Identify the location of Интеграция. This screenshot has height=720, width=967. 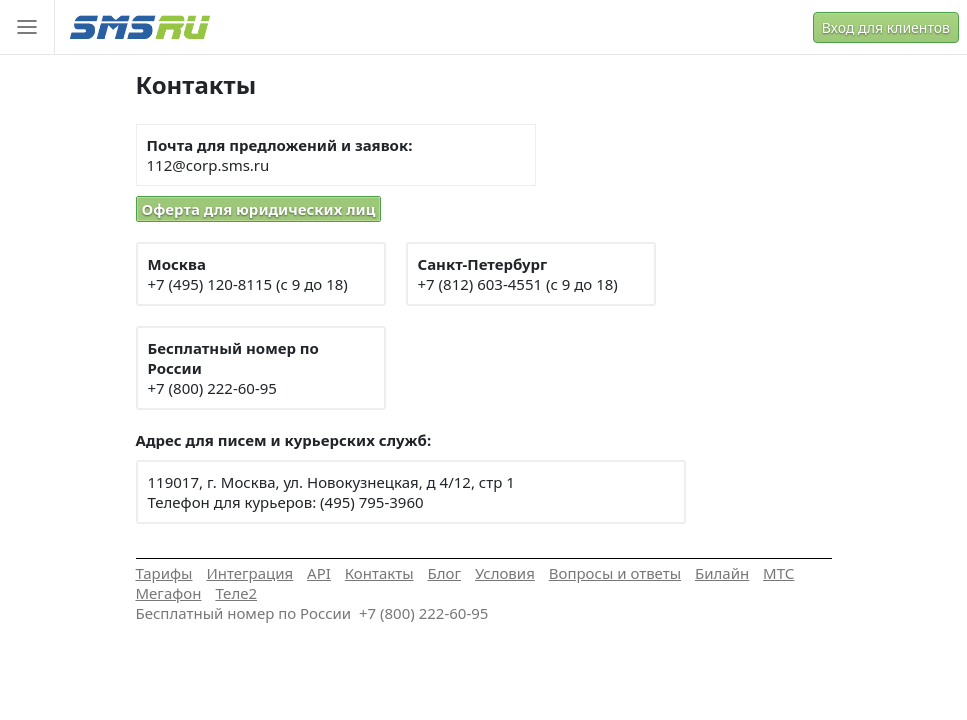
(249, 573).